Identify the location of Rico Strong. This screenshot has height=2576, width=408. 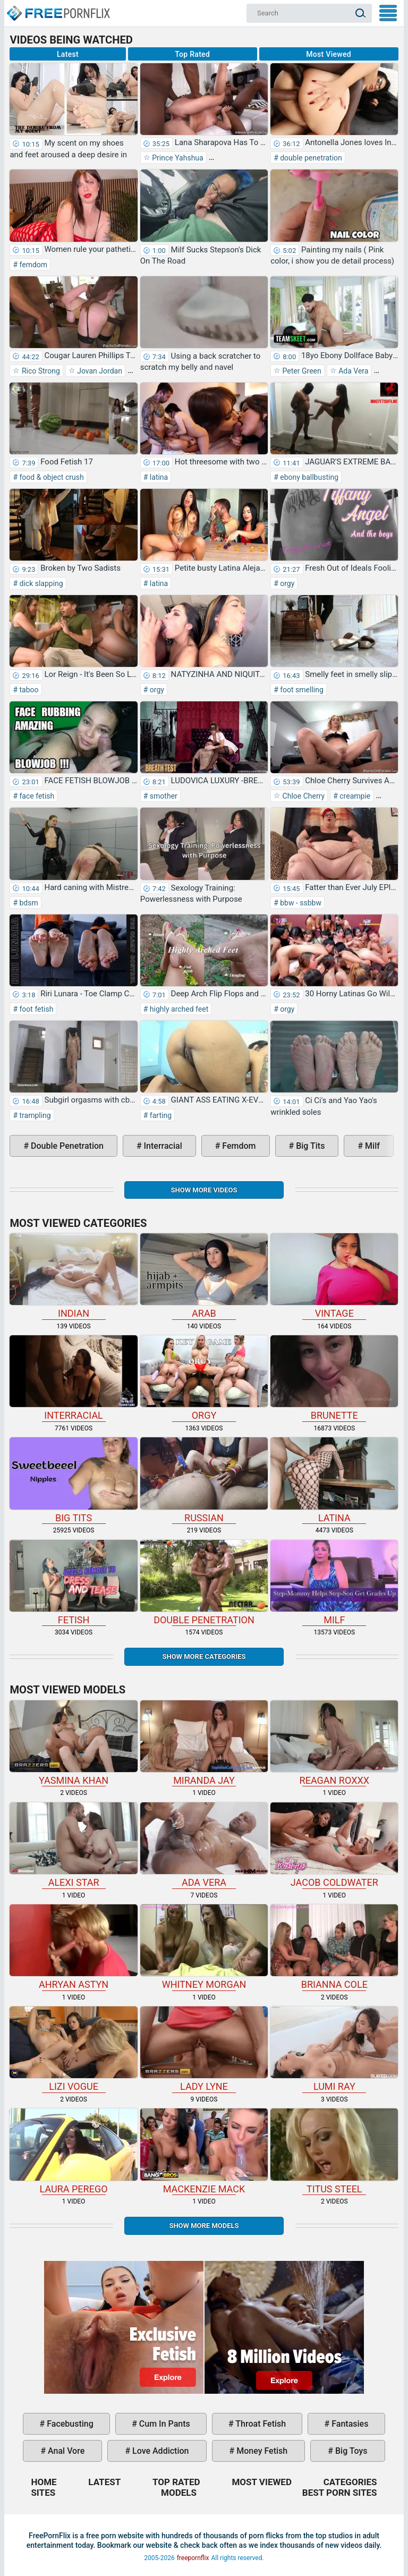
(40, 371).